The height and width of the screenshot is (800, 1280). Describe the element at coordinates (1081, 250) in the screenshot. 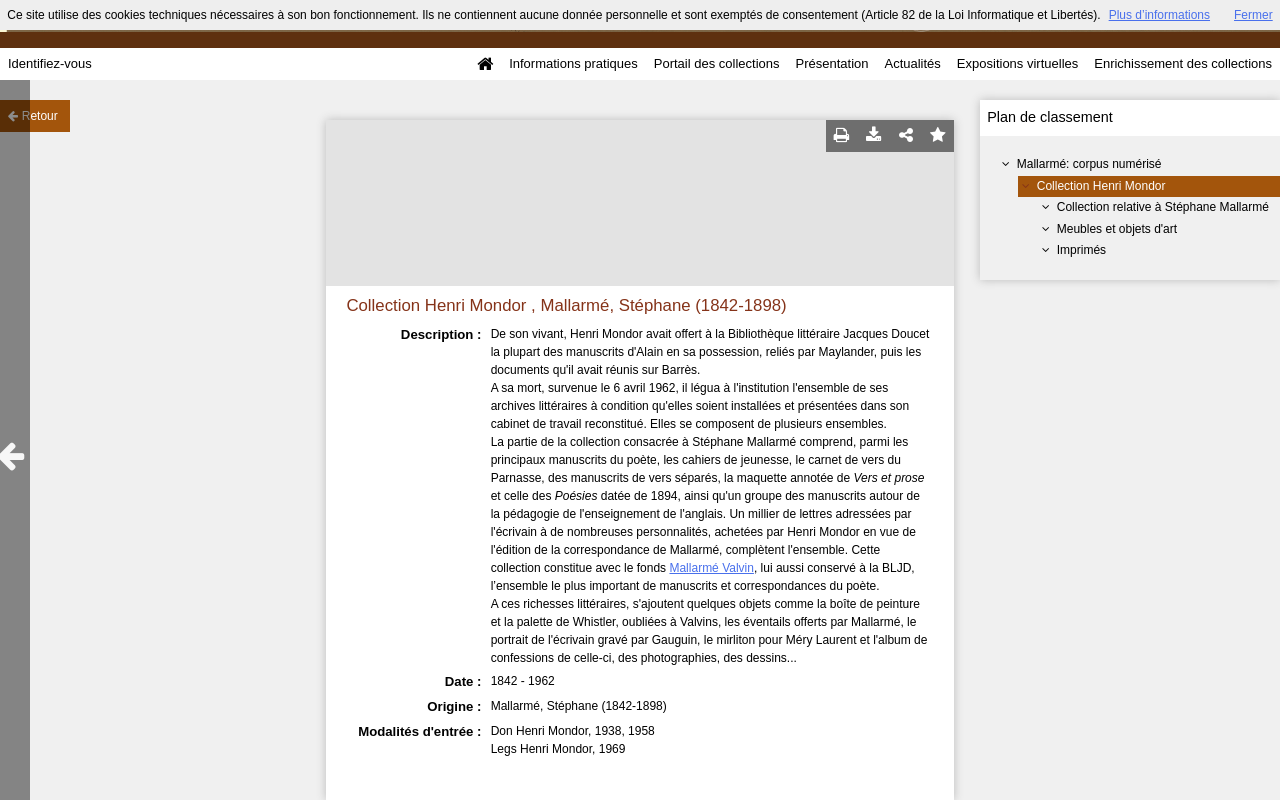

I see `Imprimés` at that location.